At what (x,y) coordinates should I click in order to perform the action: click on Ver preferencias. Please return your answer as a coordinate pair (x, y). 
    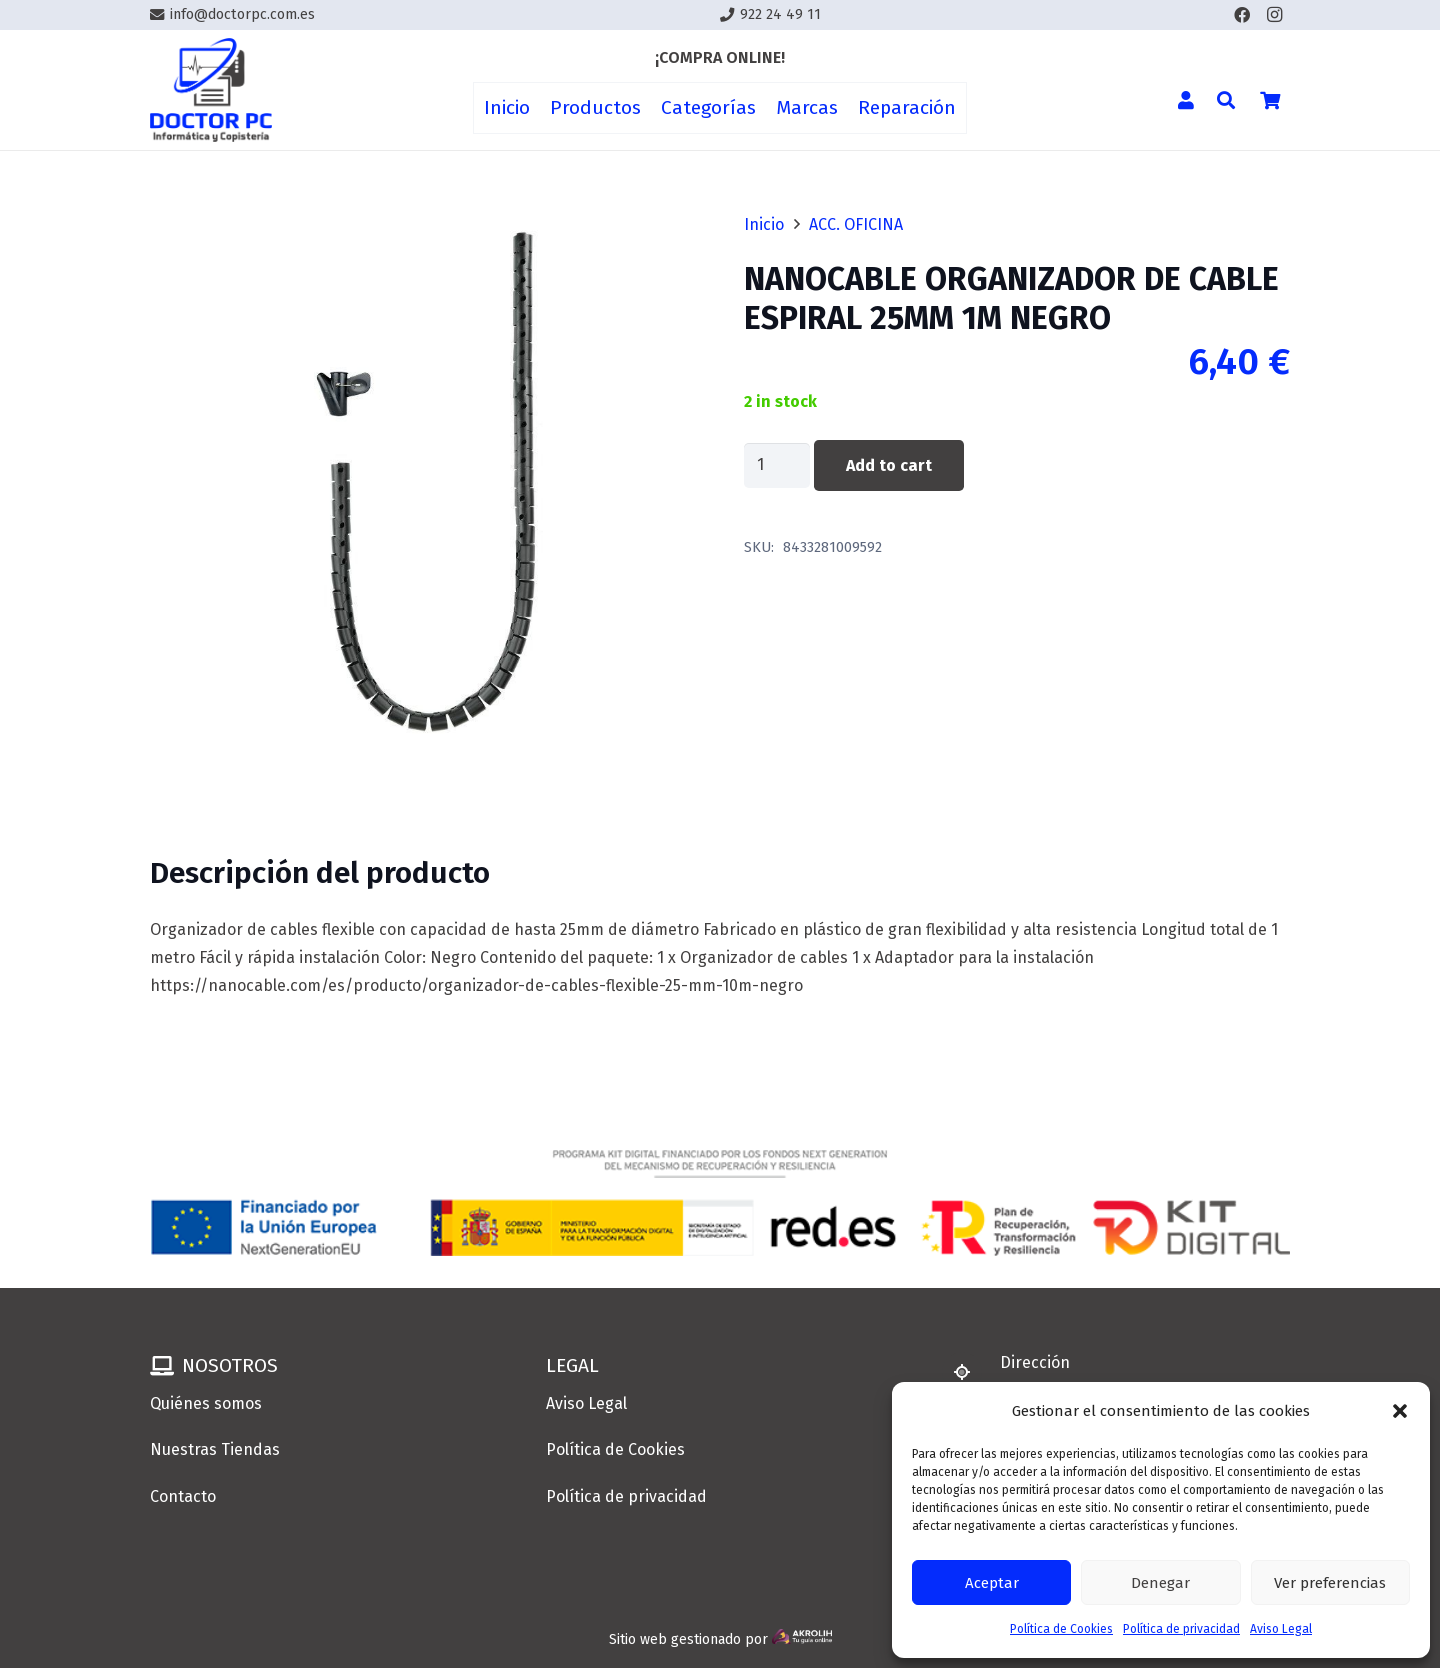
    Looking at the image, I should click on (1330, 1583).